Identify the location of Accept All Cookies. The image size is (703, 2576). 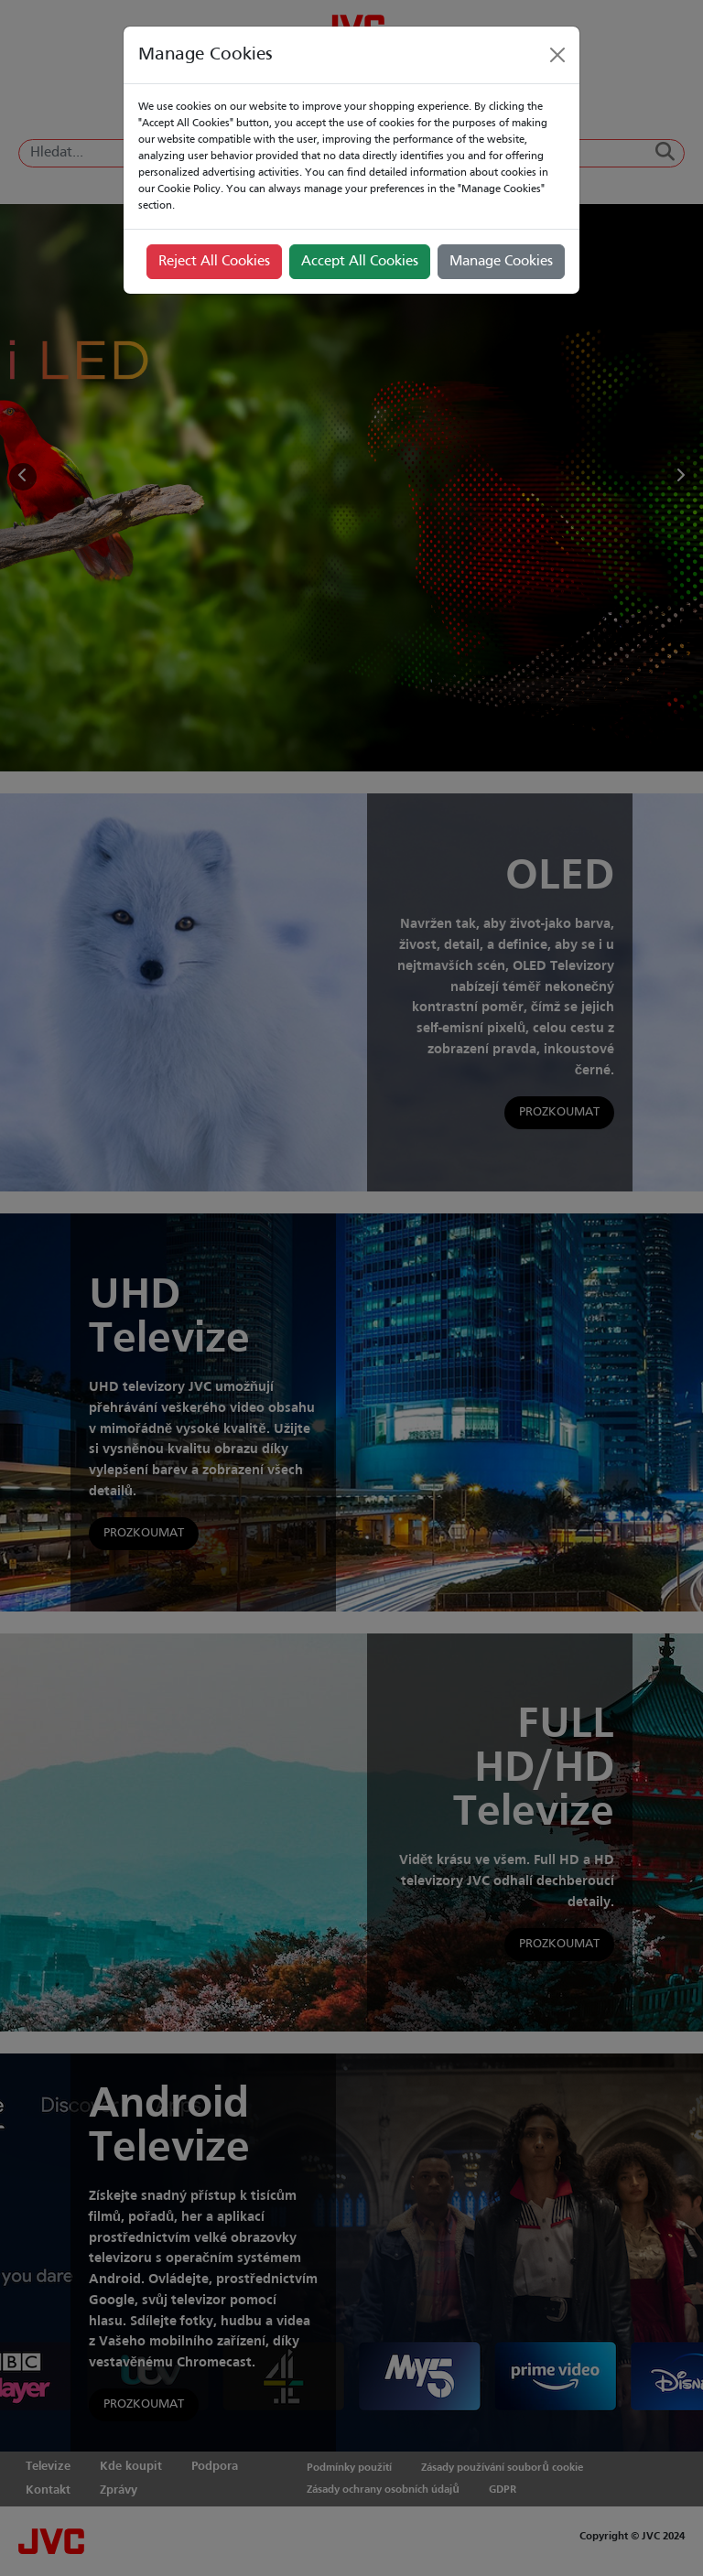
(359, 261).